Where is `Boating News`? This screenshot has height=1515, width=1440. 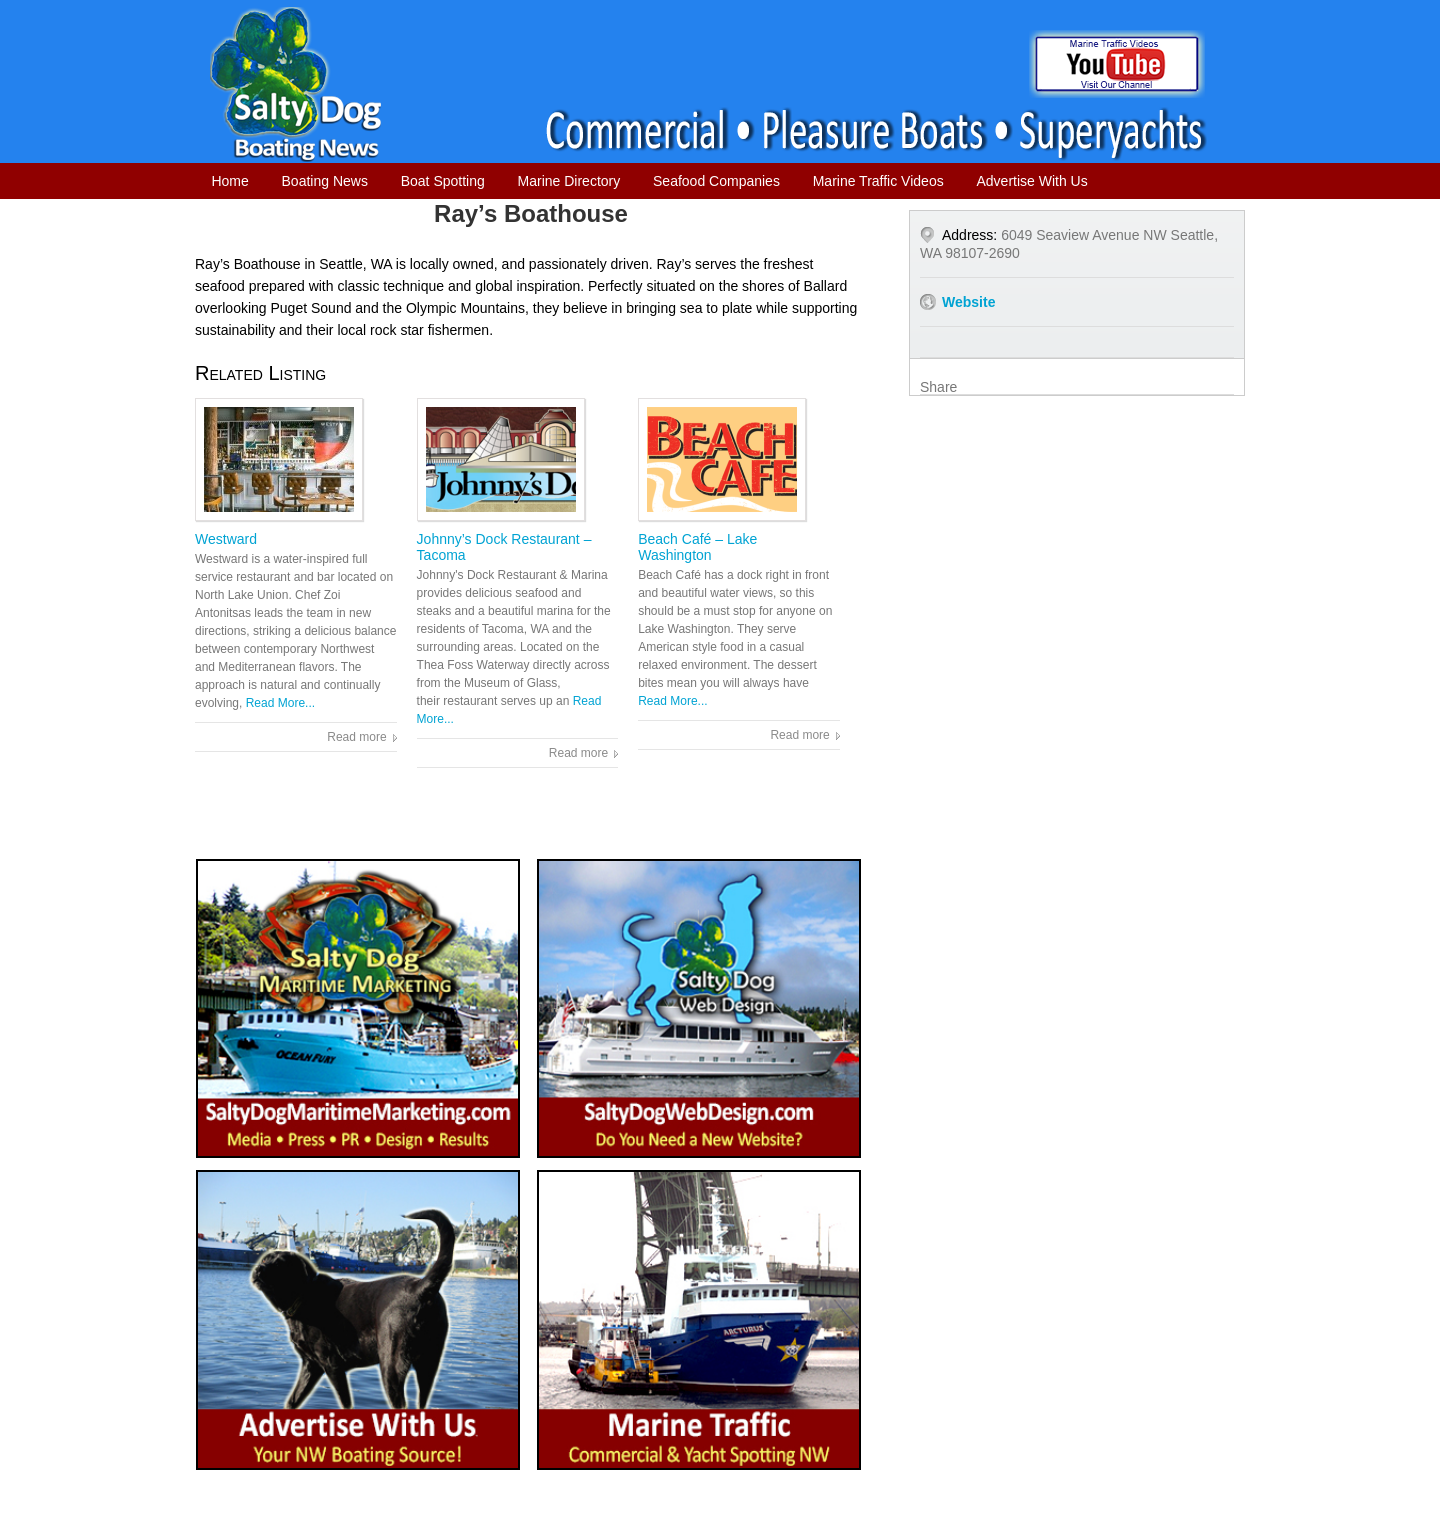
Boating News is located at coordinates (325, 181).